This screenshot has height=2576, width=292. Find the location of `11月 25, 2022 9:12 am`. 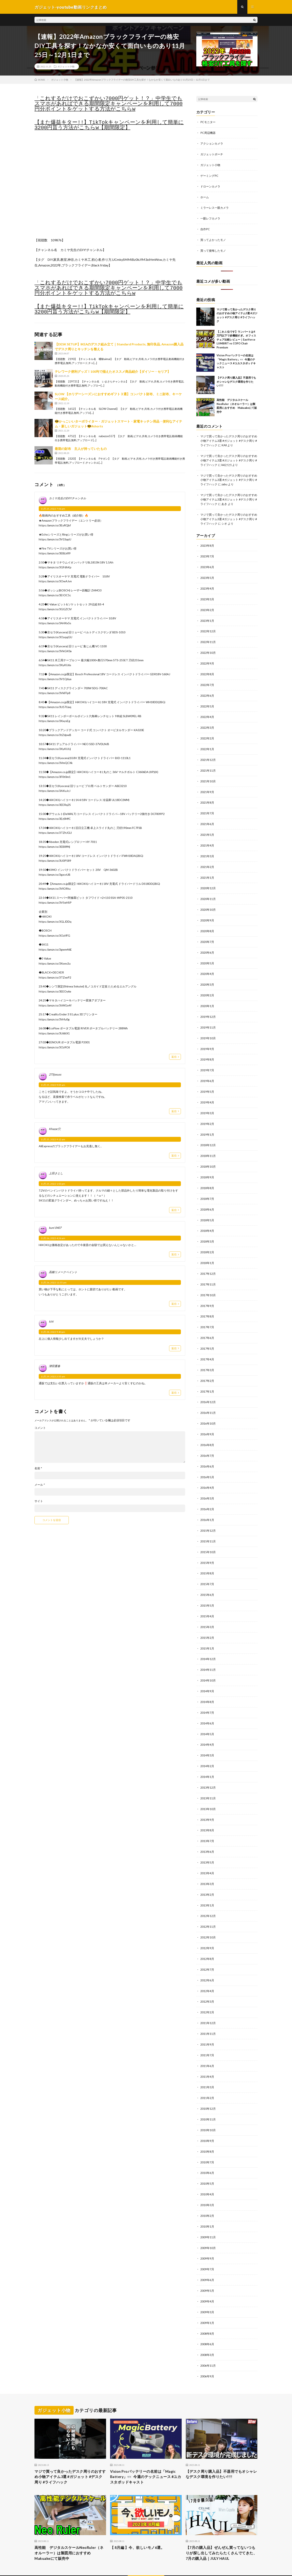

11月 25, 2022 9:12 am is located at coordinates (53, 1139).